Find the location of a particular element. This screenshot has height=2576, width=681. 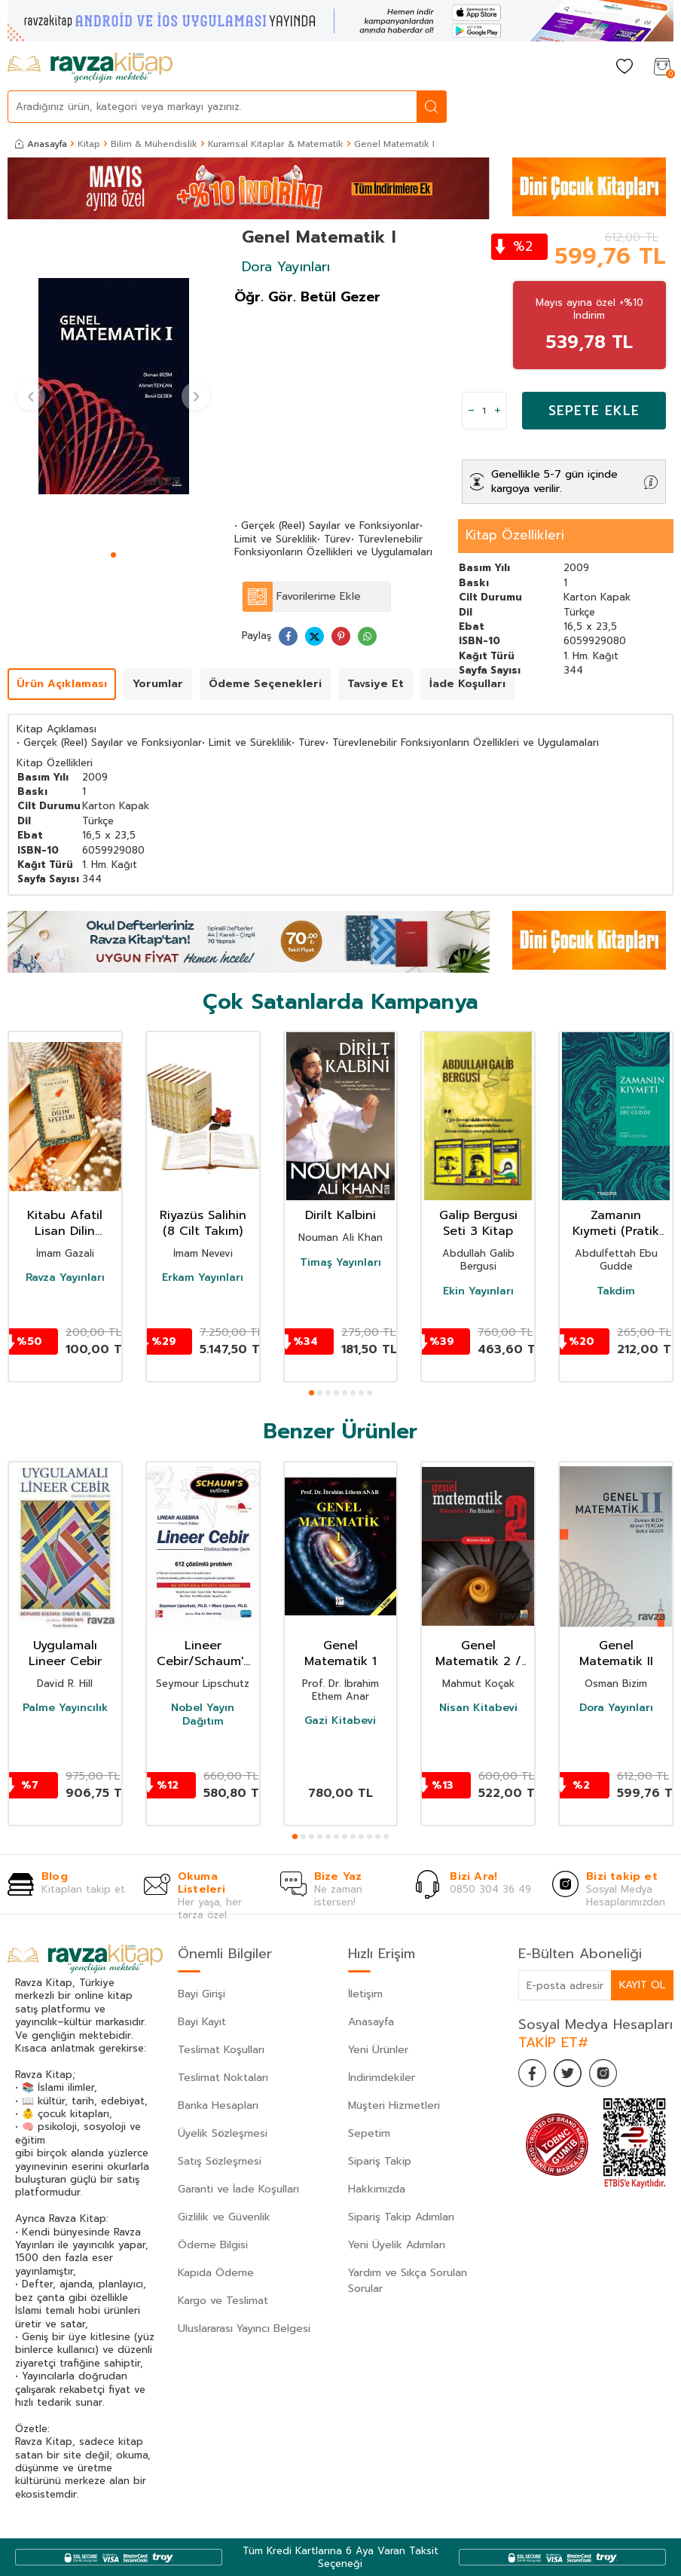

Riyazüs Salihin (8 Cilt Takım) is located at coordinates (203, 1223).